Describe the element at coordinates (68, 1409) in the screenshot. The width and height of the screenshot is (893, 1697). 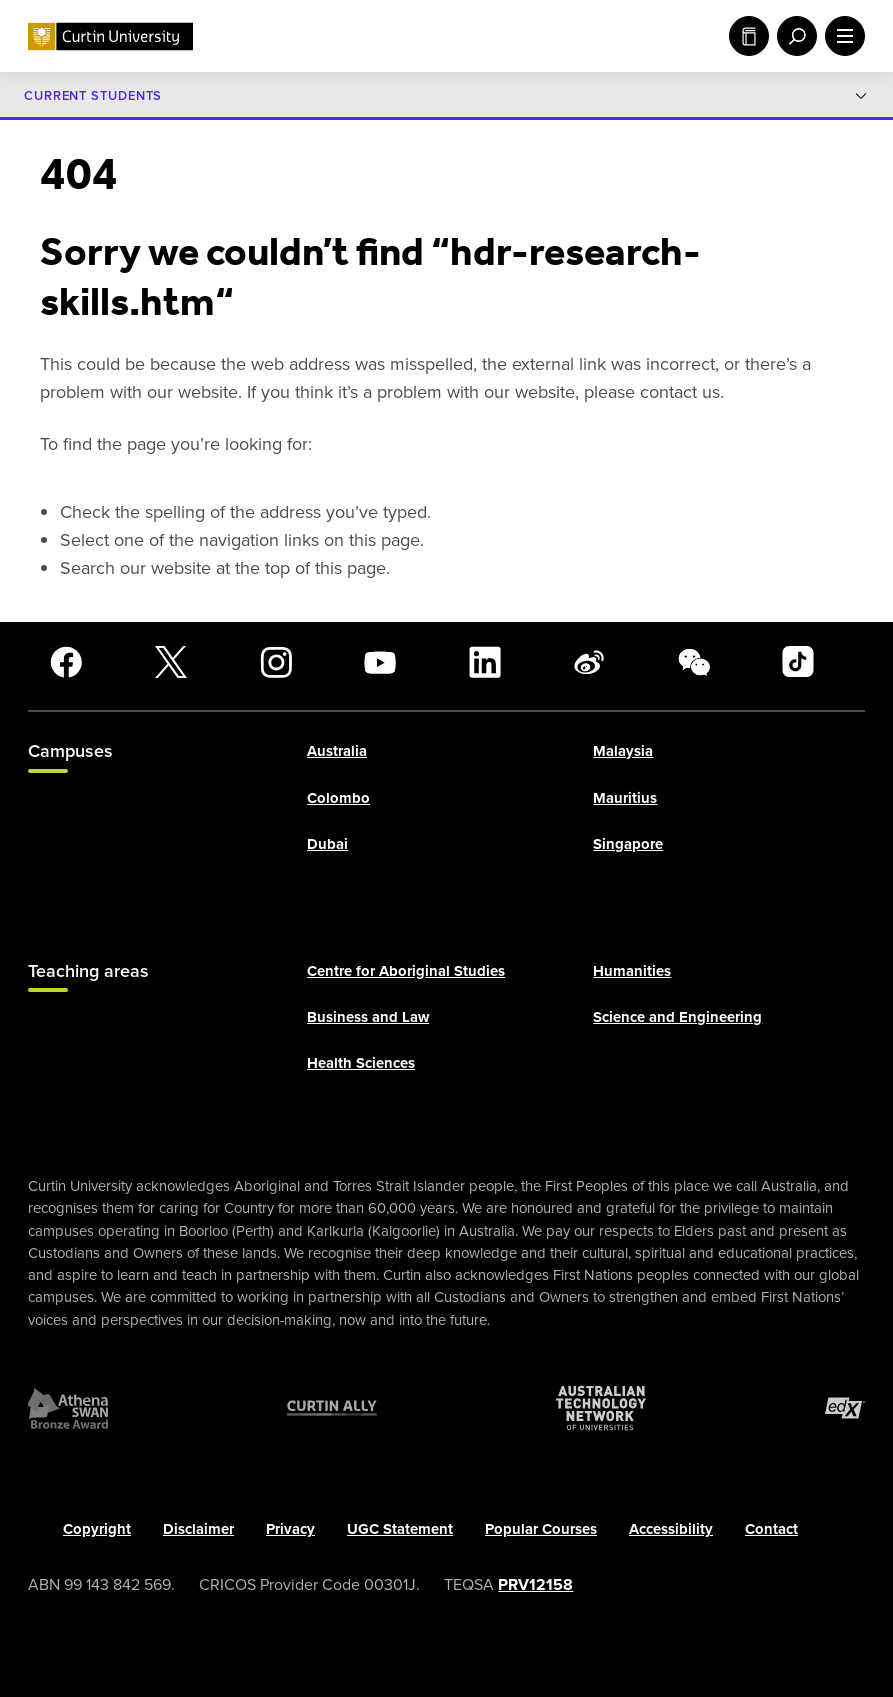
I see `[Athena SWAN Bronze Award]` at that location.